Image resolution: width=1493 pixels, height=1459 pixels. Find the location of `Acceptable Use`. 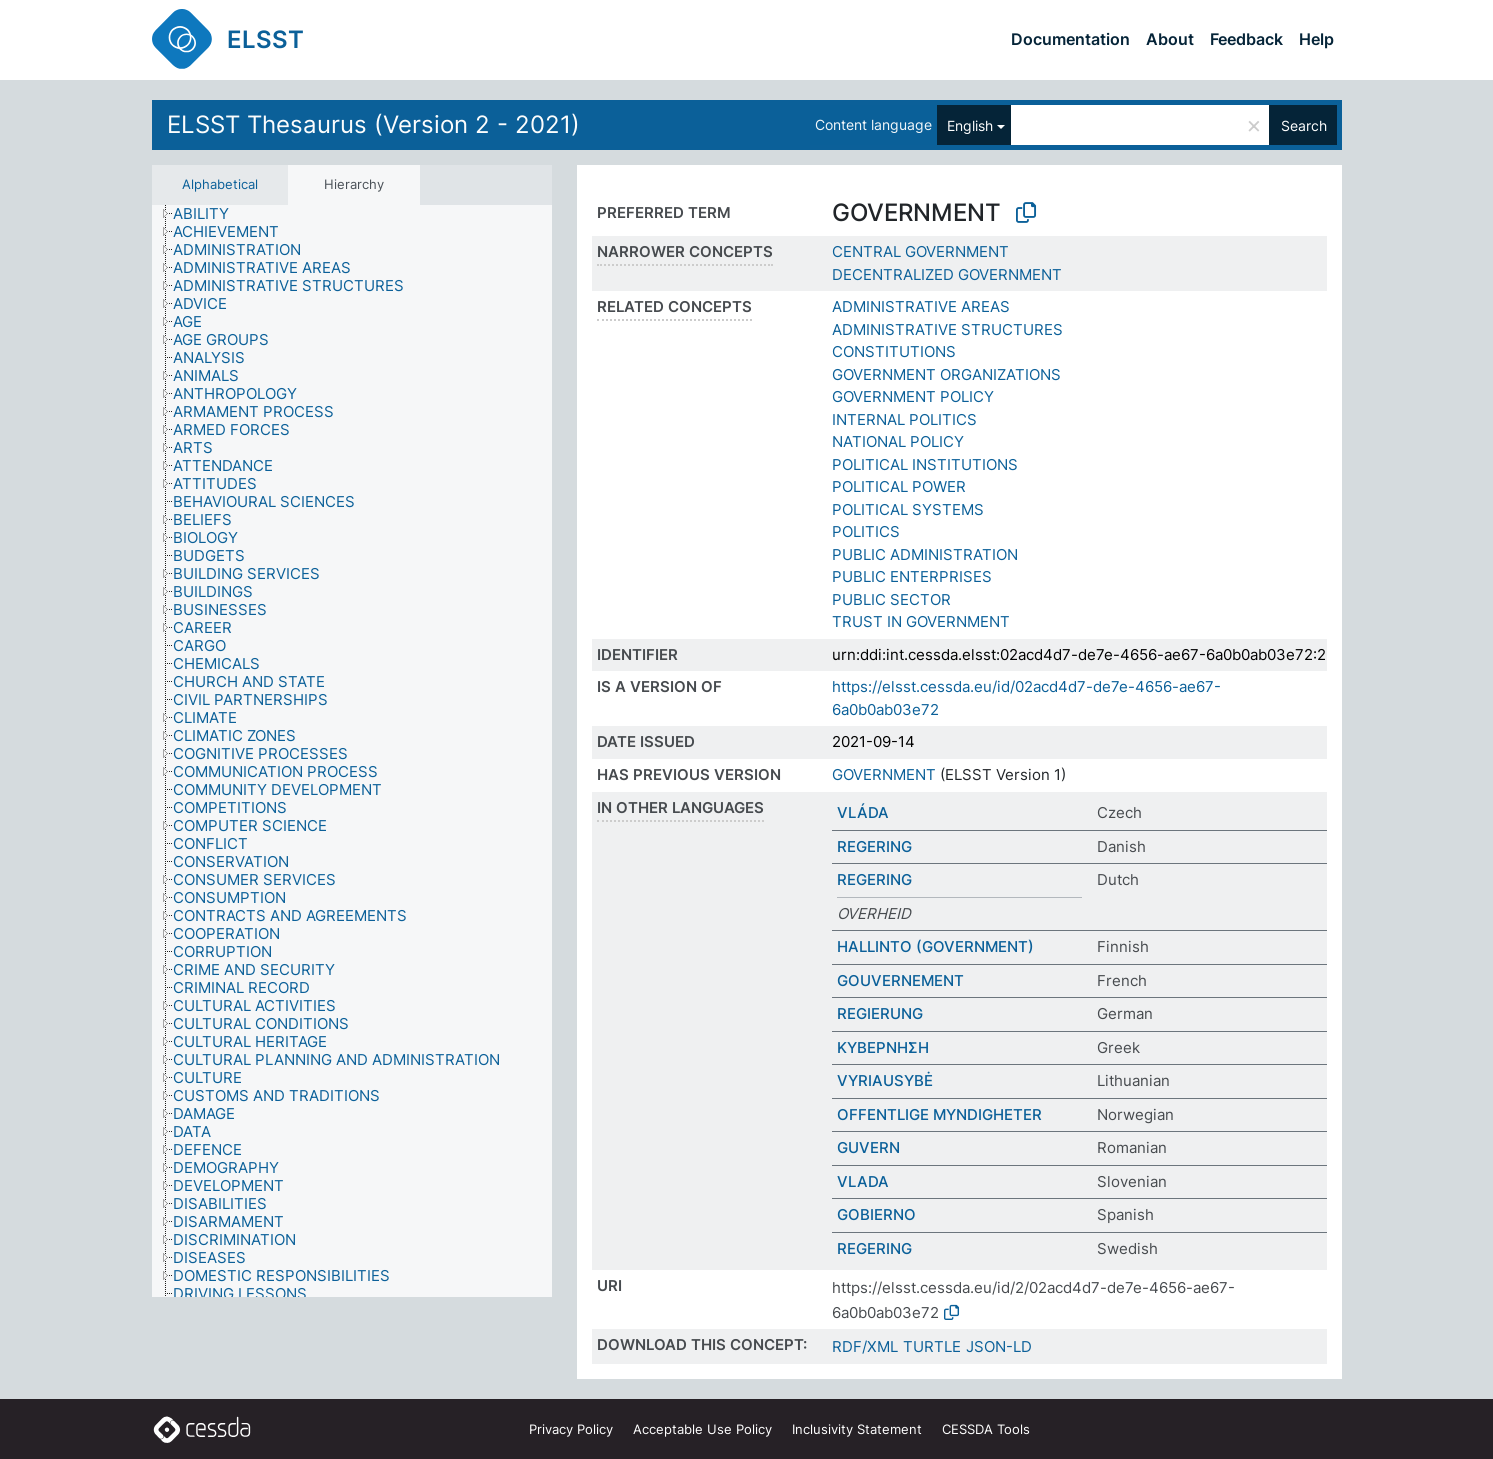

Acceptable Use is located at coordinates (702, 1429).